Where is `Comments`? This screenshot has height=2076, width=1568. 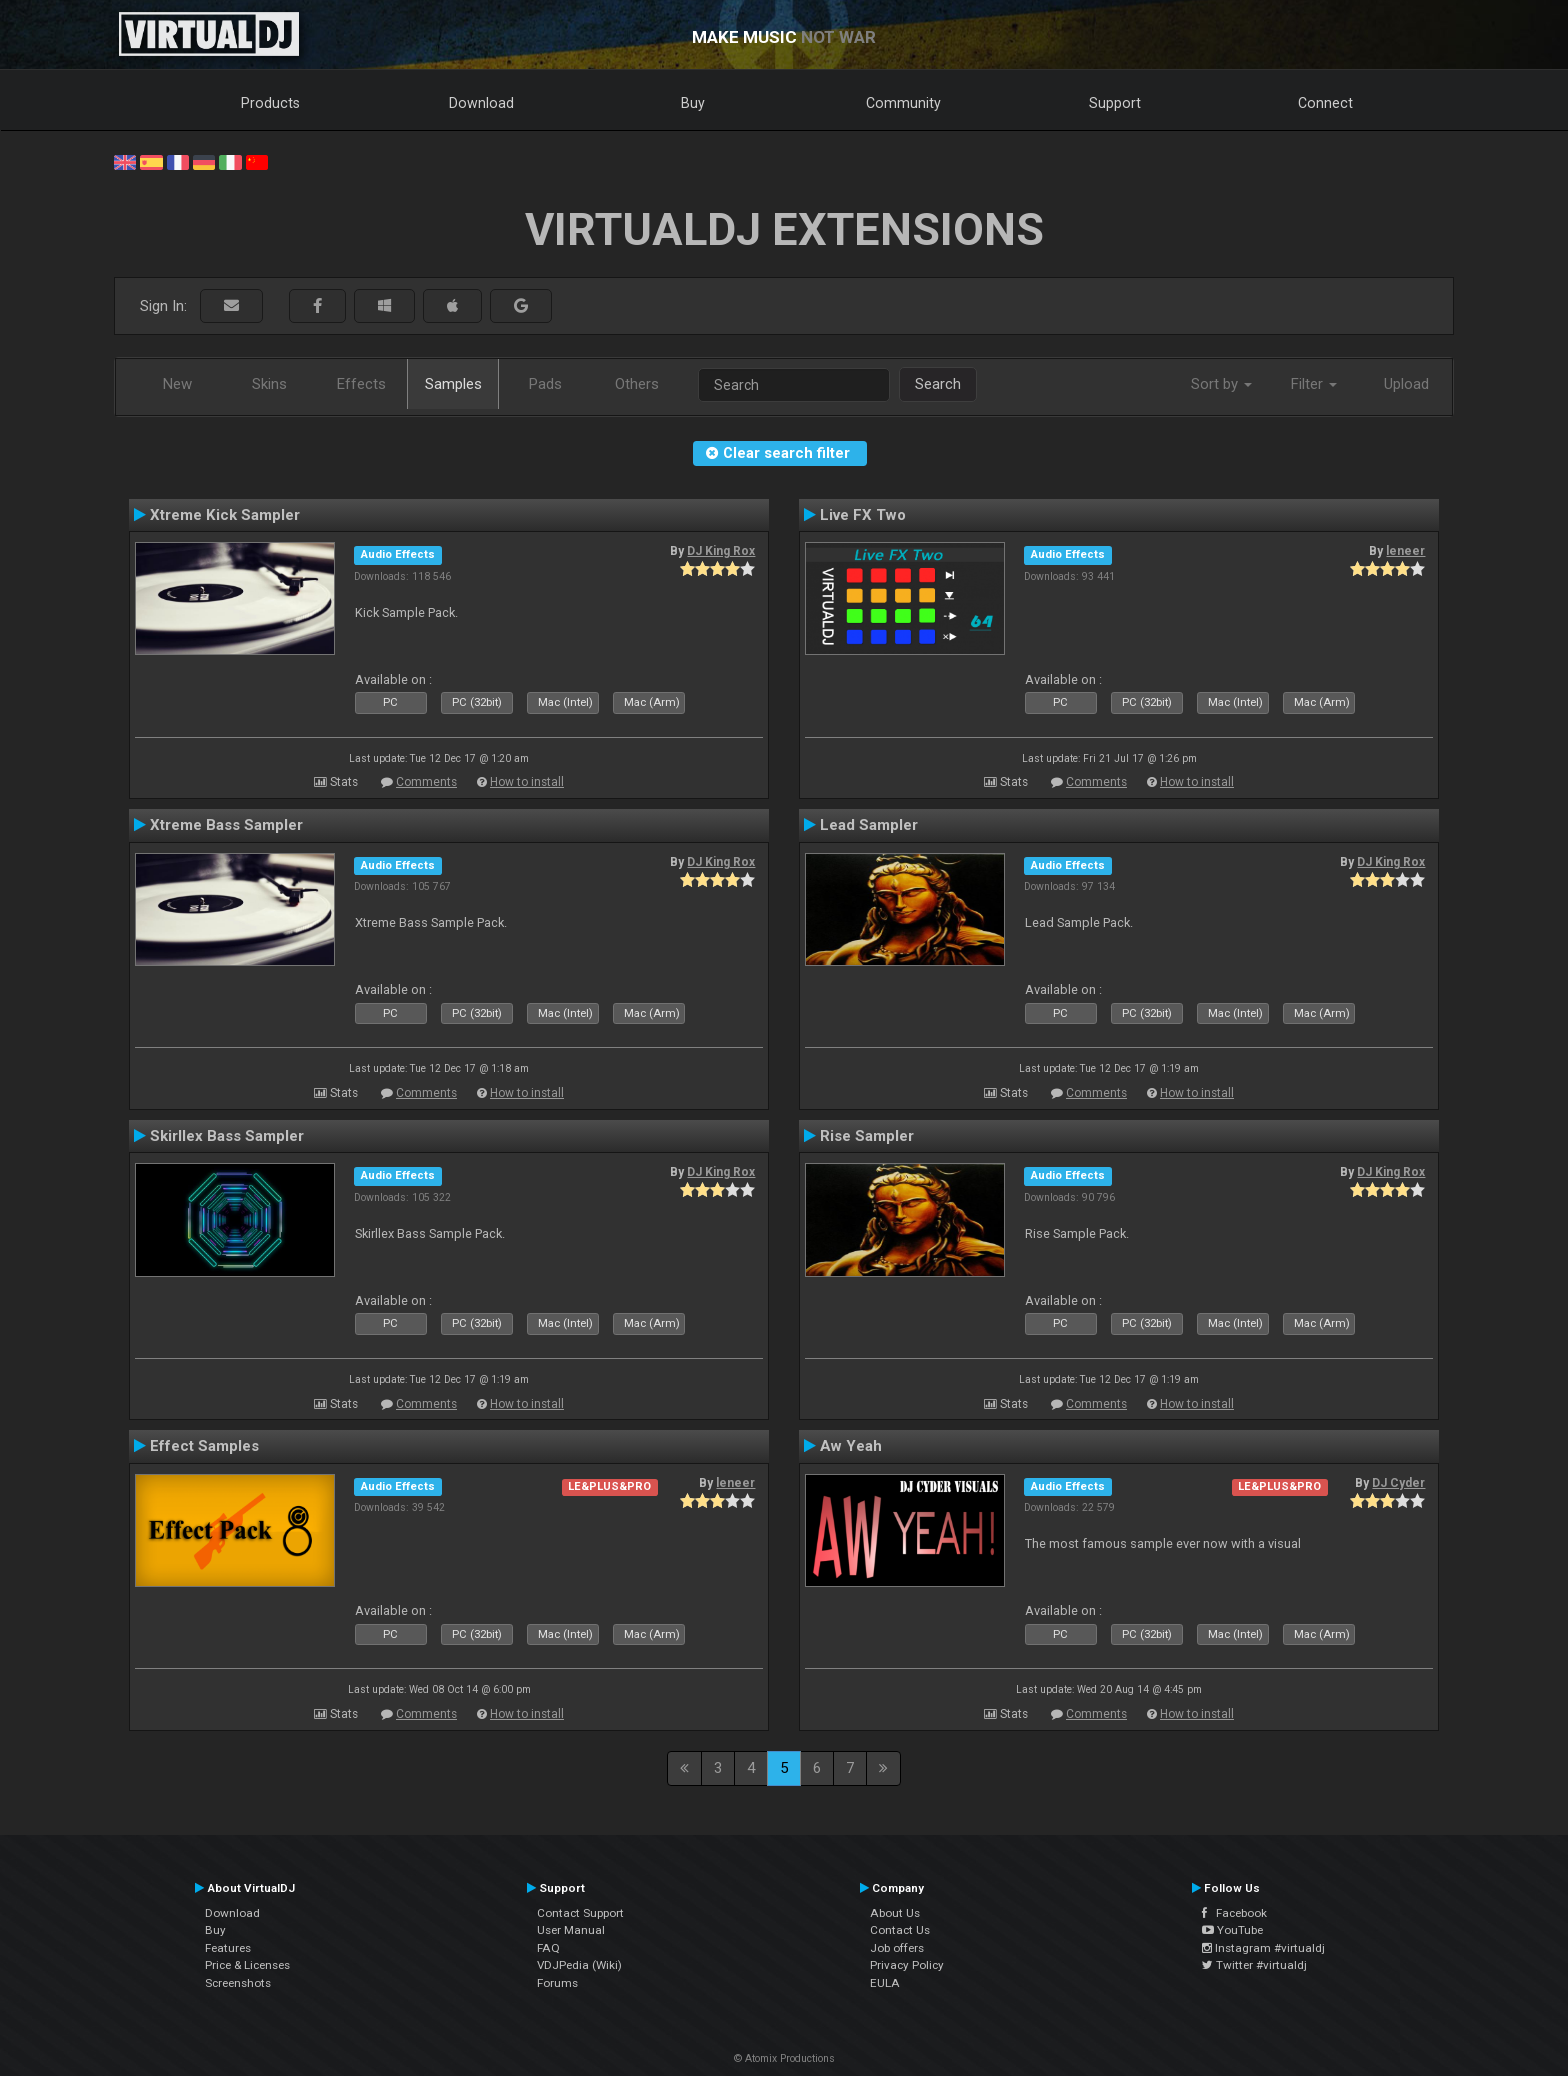
Comments is located at coordinates (426, 782).